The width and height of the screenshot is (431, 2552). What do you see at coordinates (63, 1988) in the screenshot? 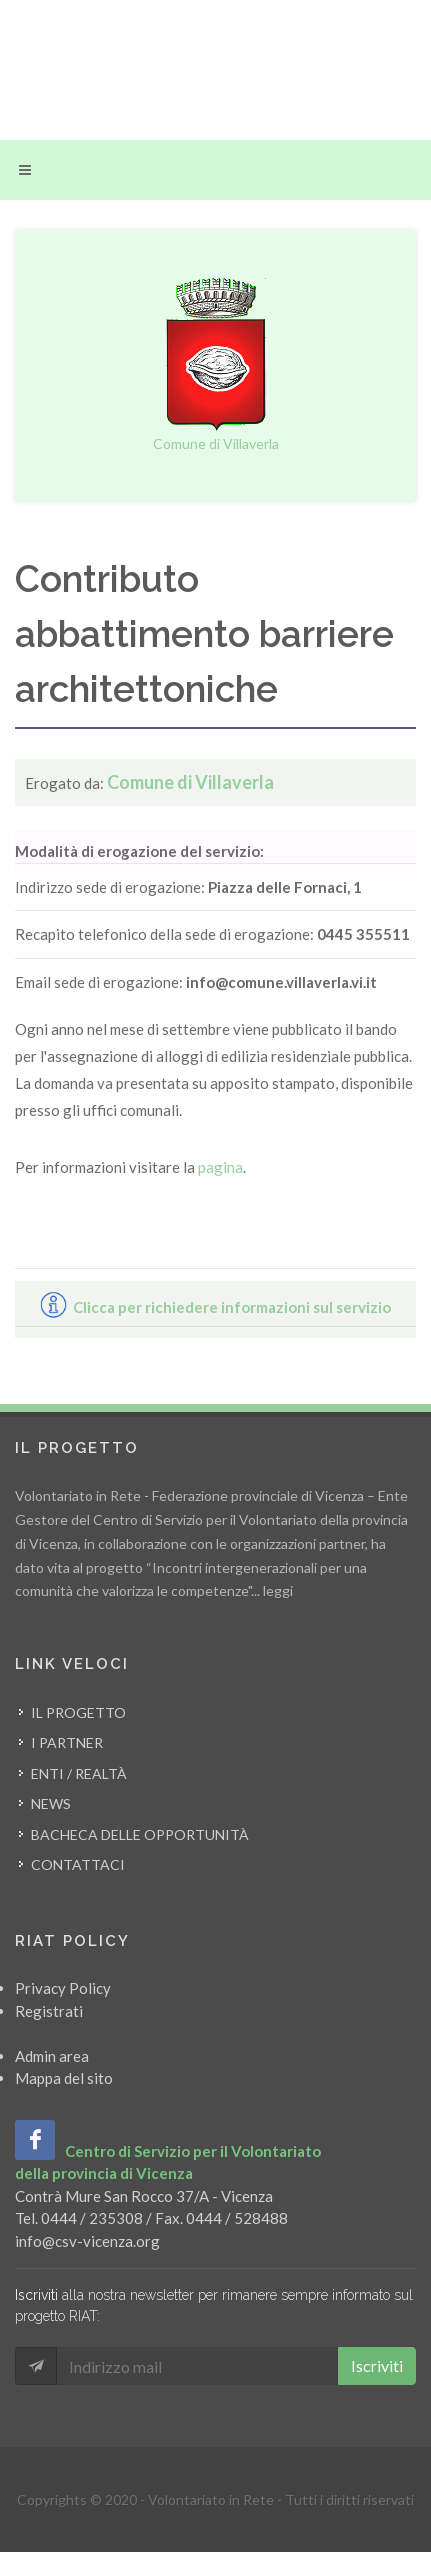
I see `Privacy Policy` at bounding box center [63, 1988].